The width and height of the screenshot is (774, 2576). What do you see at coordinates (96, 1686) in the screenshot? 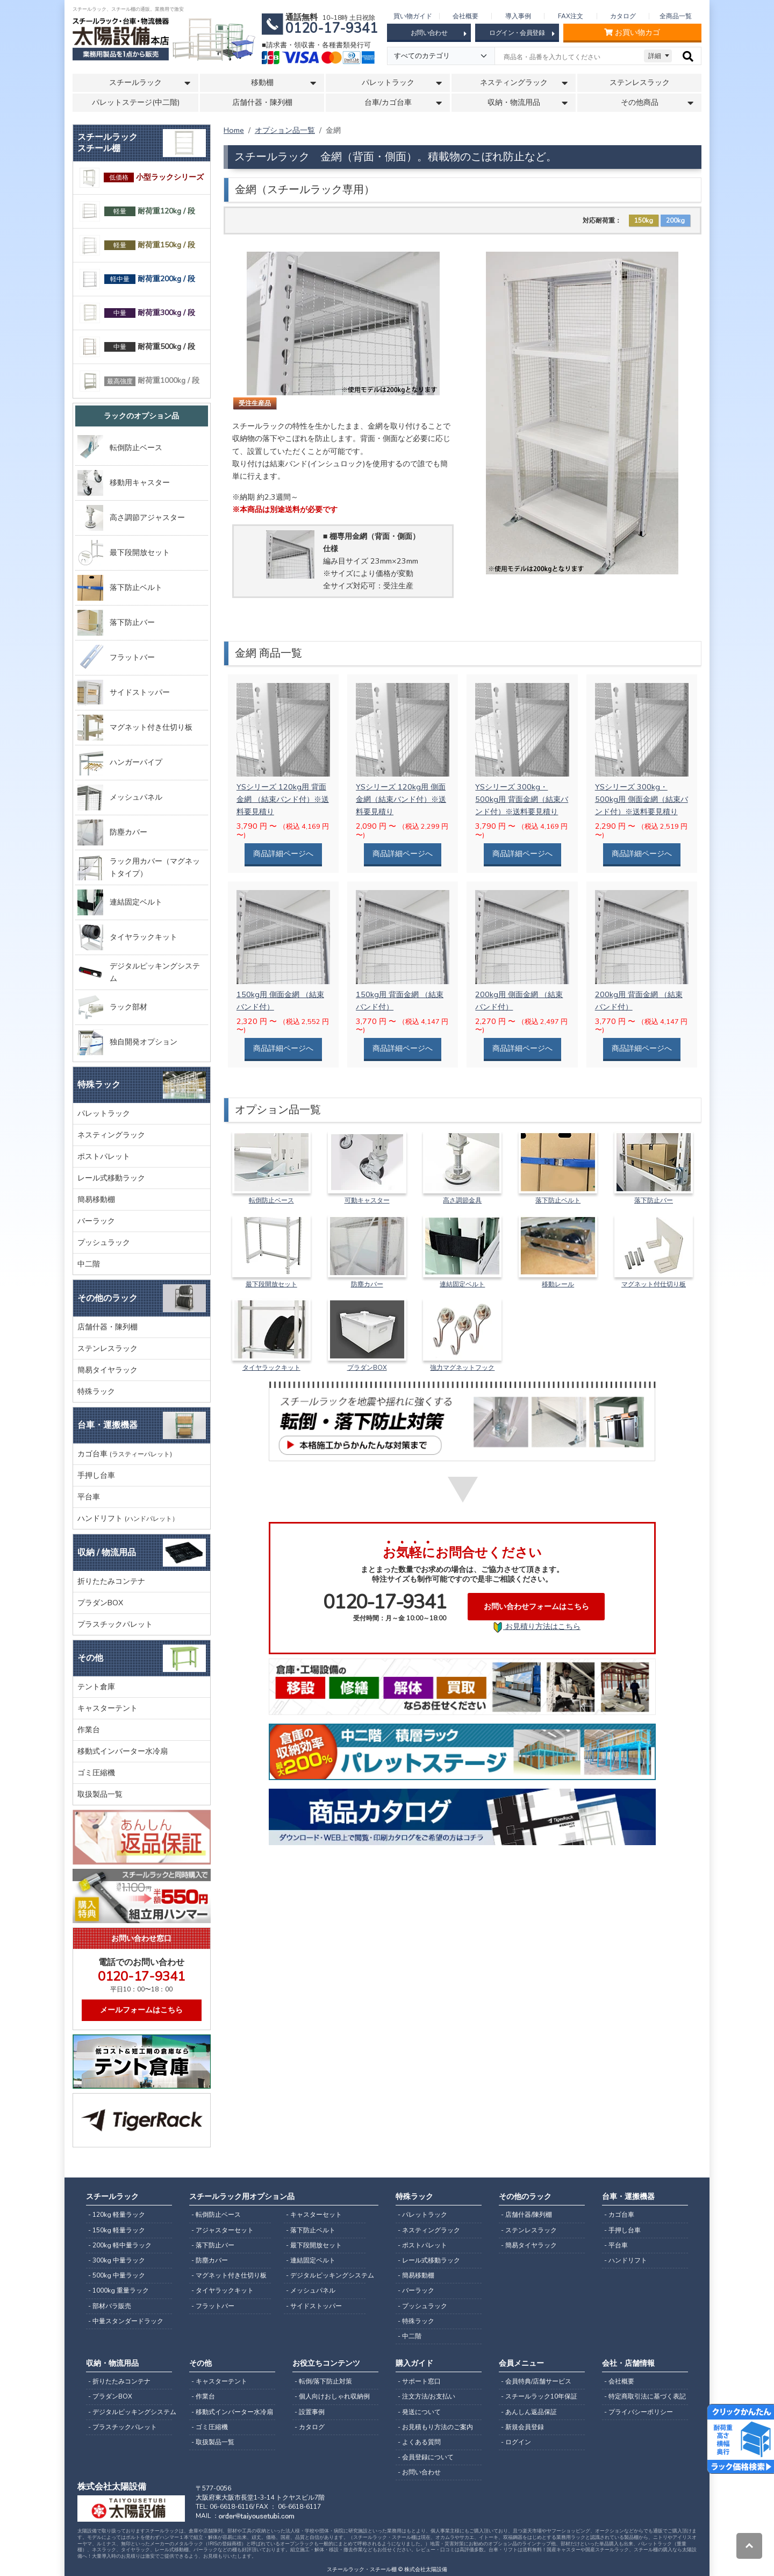
I see `テント倉庫` at bounding box center [96, 1686].